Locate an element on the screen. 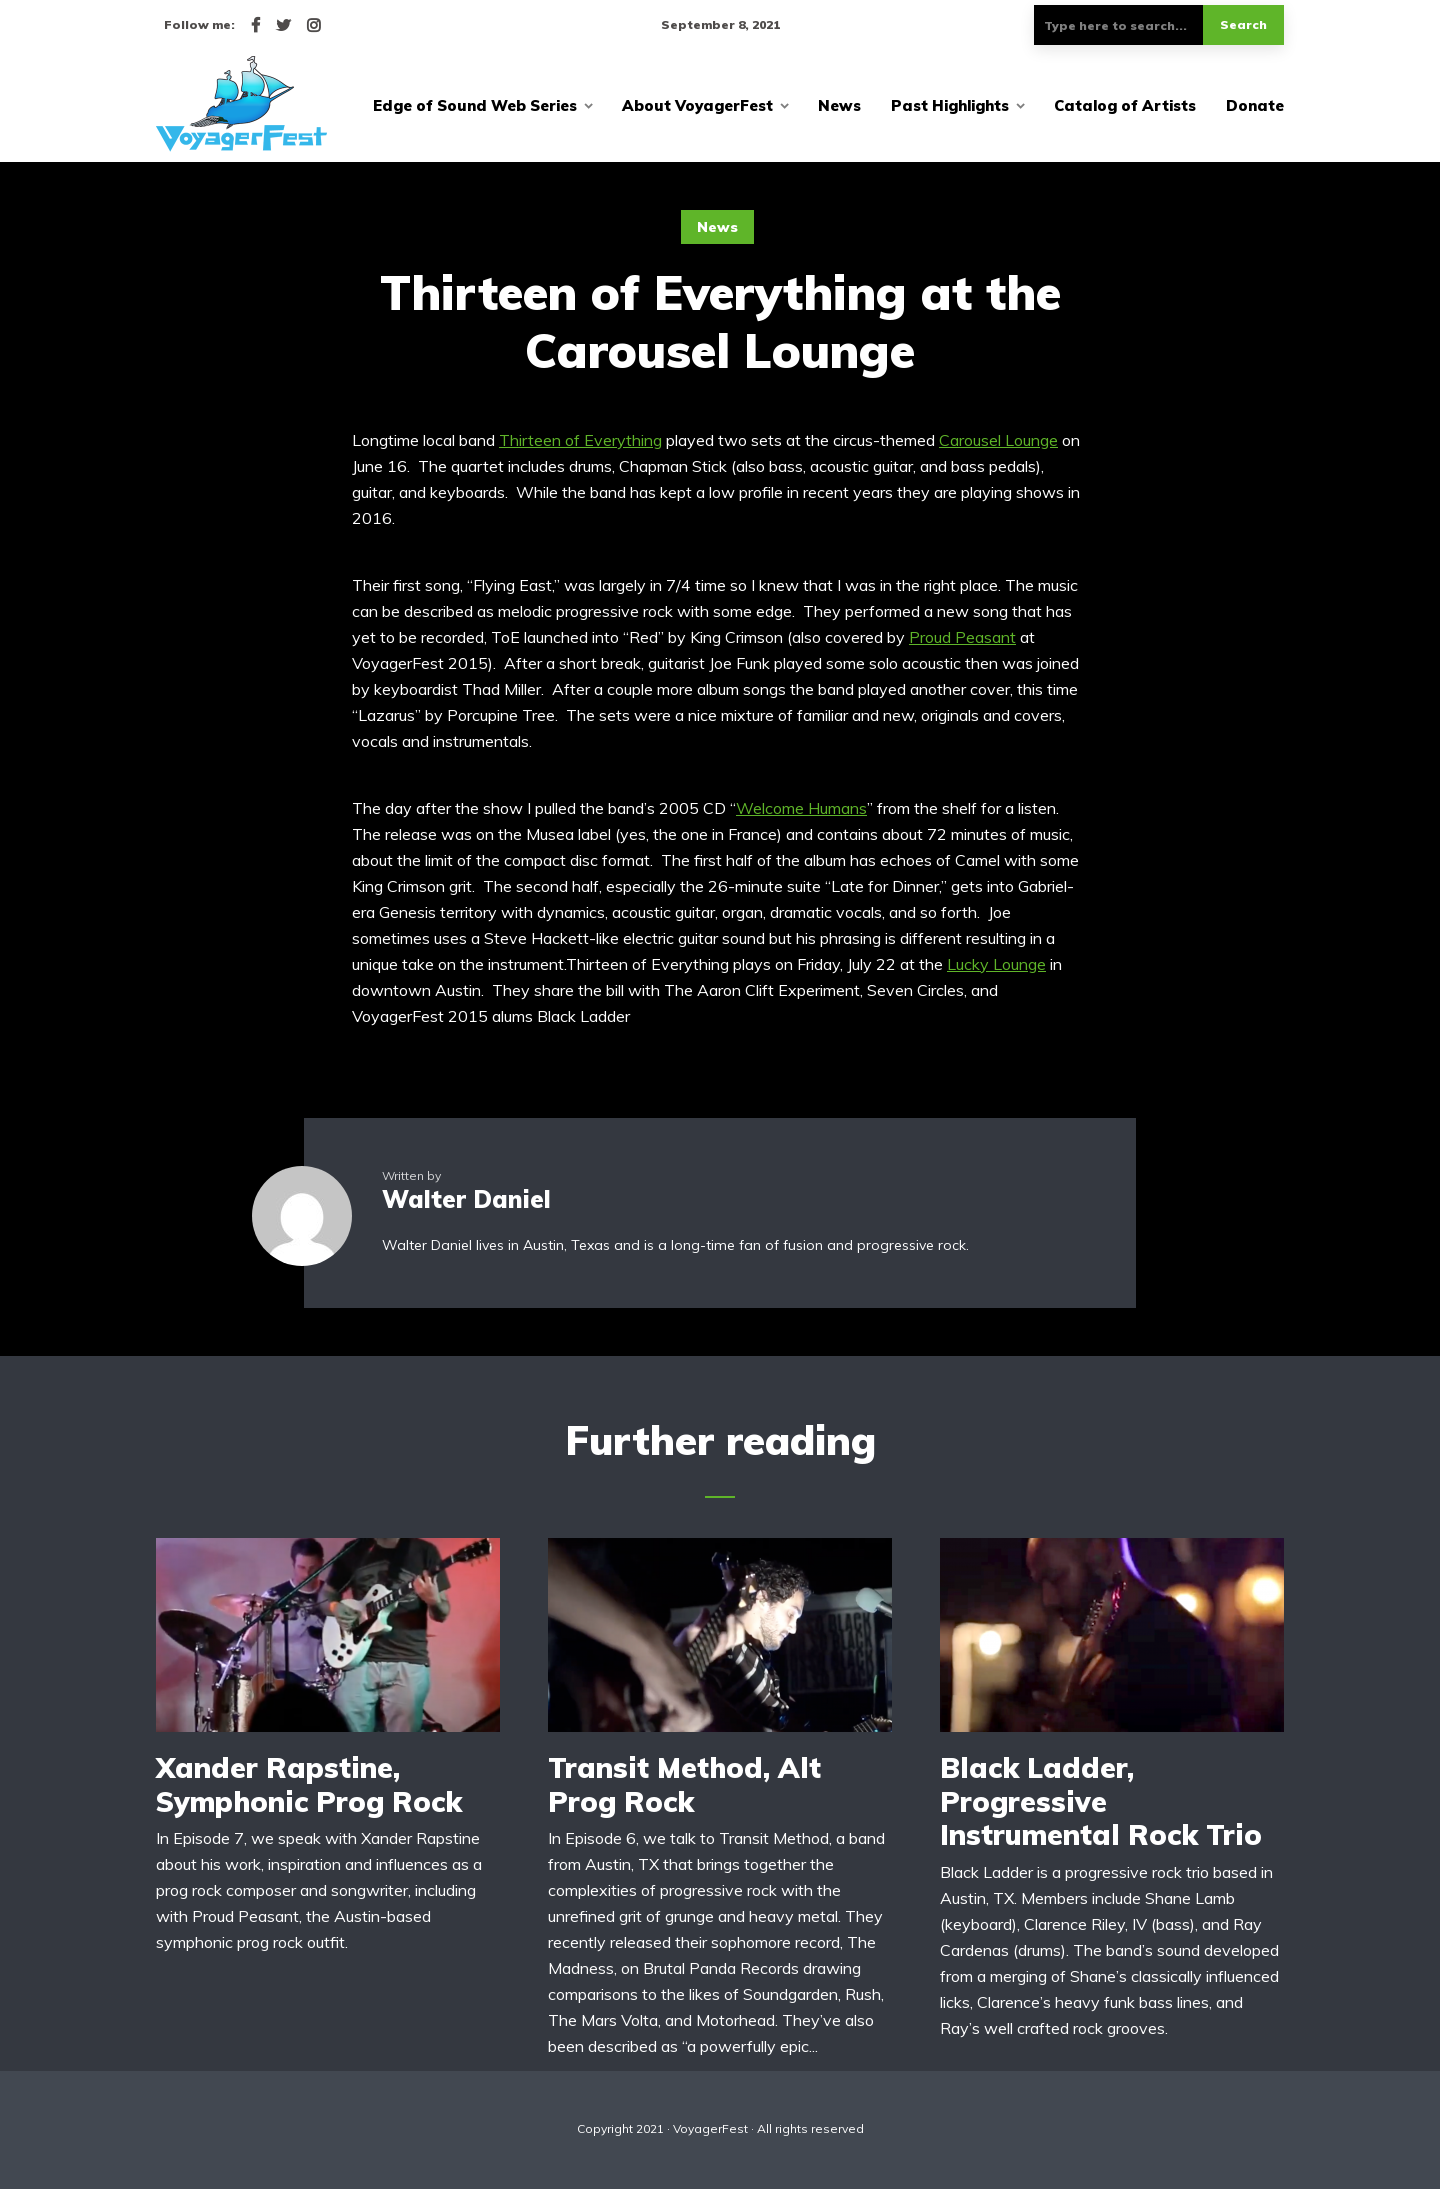  Edge of Sound Web Series is located at coordinates (475, 105).